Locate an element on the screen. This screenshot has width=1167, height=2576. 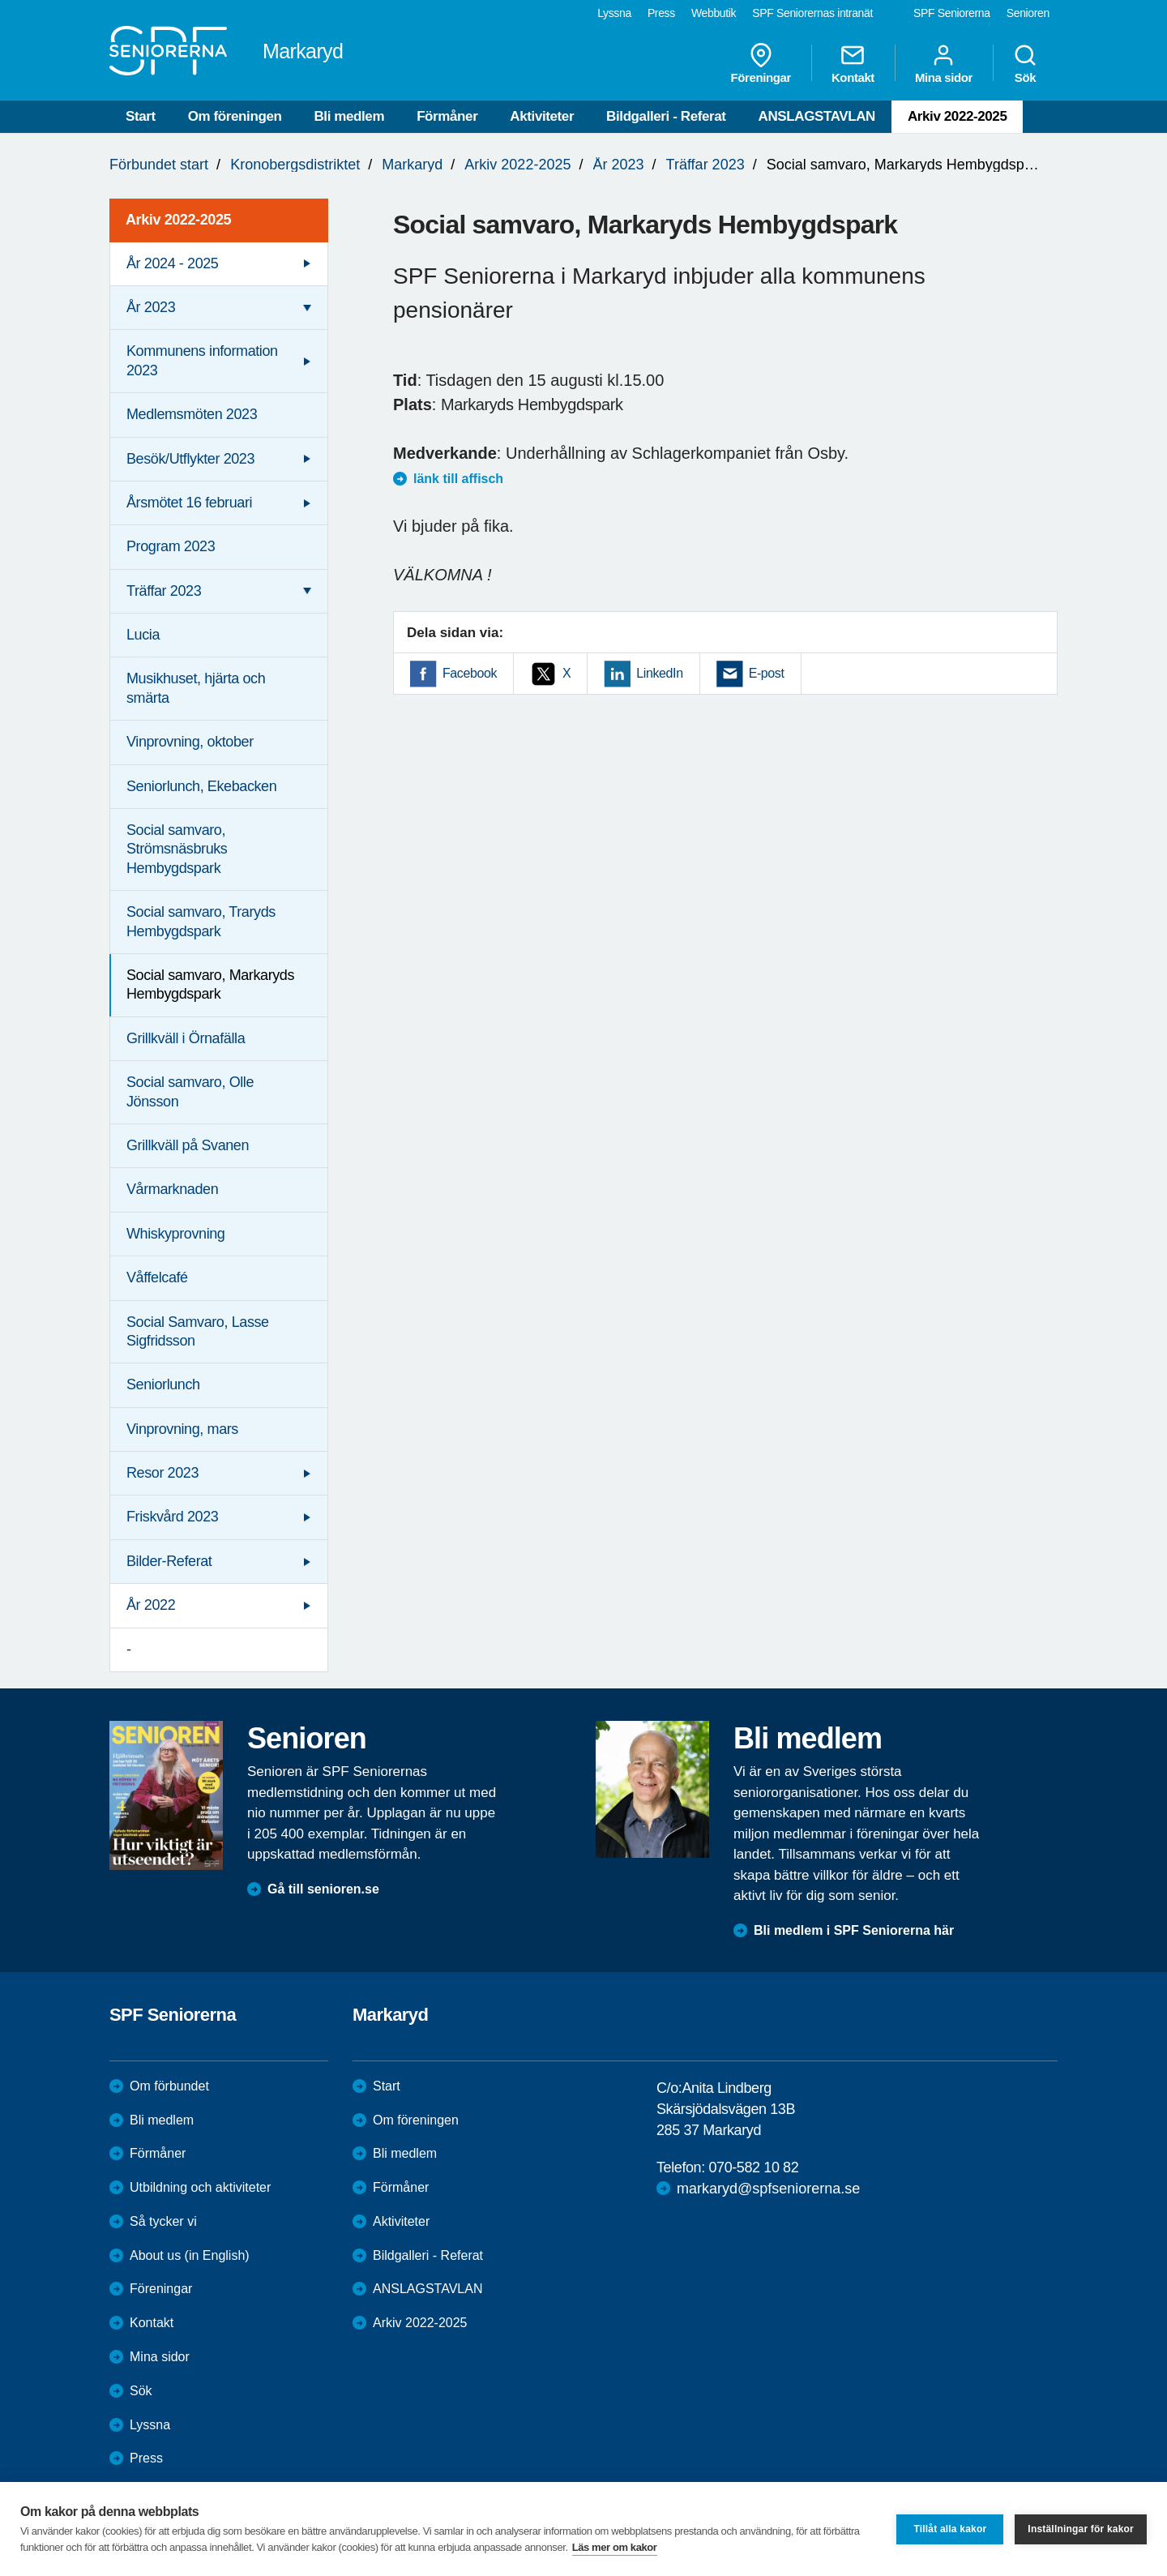
År 2023 [menuitem] is located at coordinates (150, 307).